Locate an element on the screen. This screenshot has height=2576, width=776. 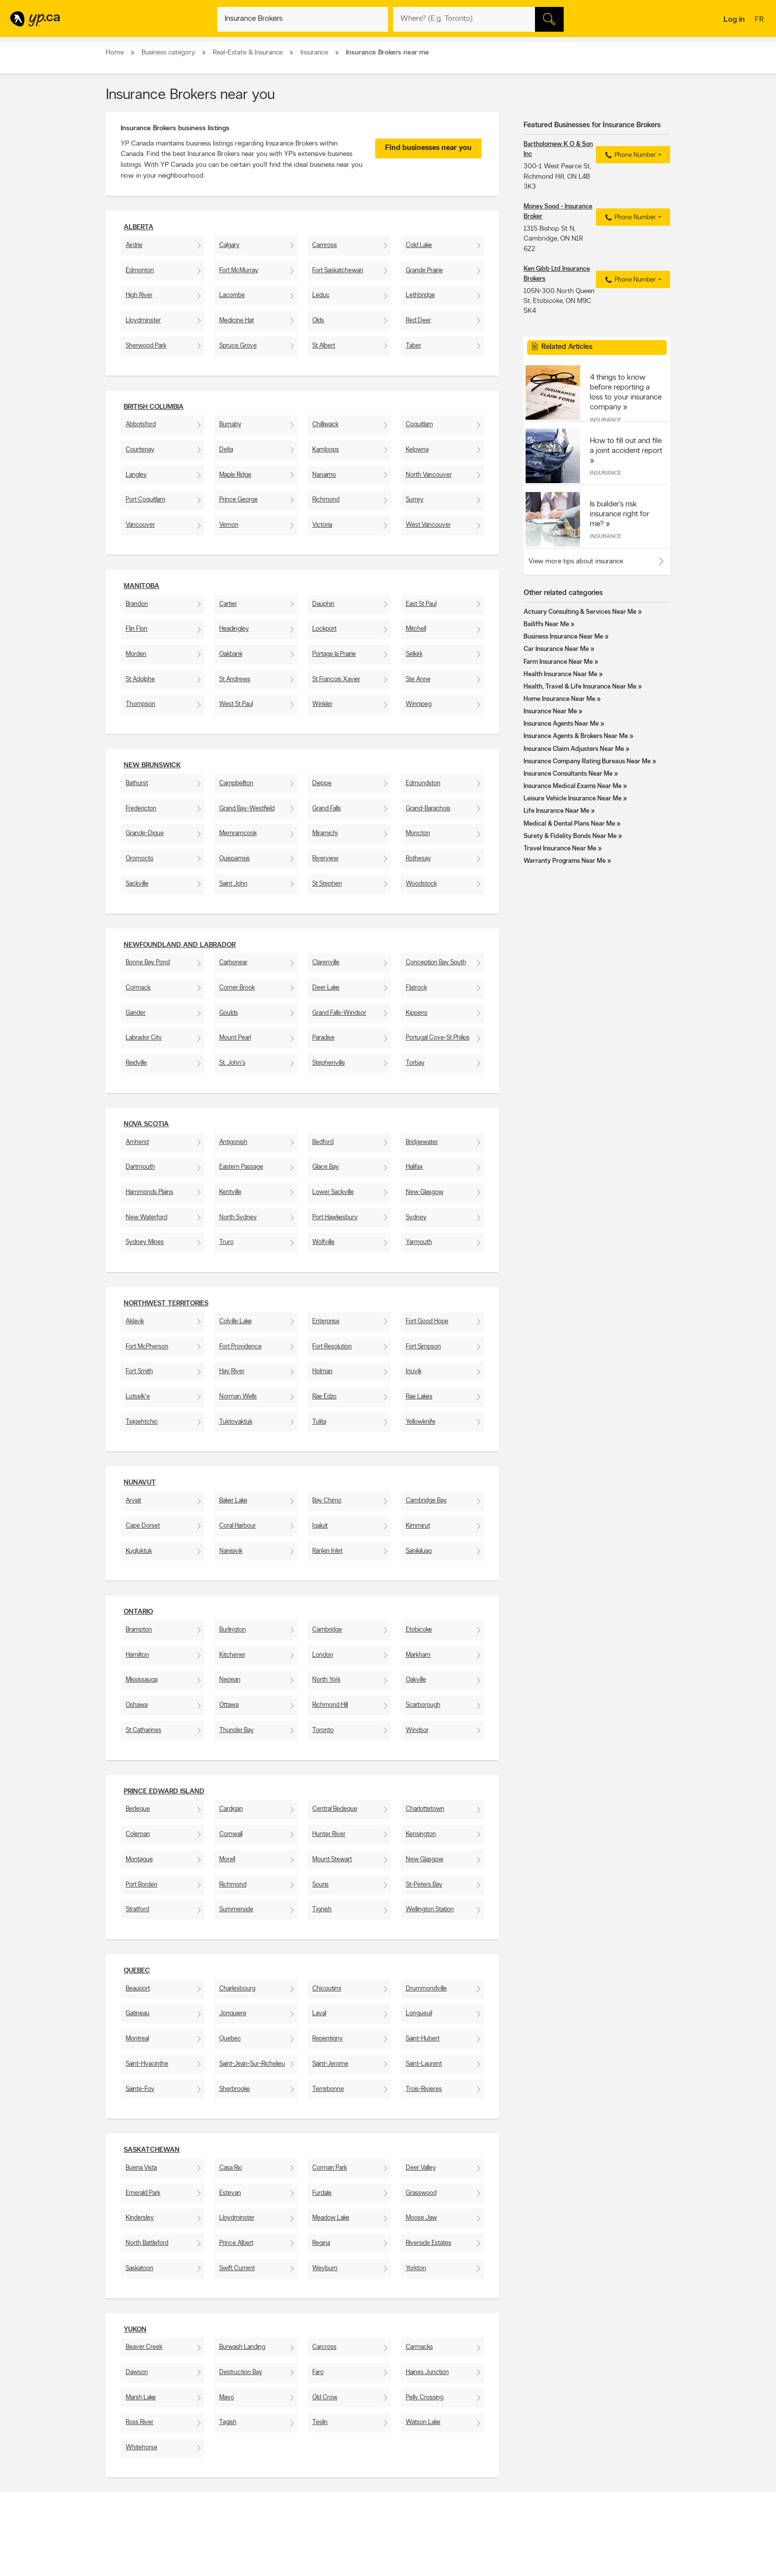
Camrose is located at coordinates (324, 245).